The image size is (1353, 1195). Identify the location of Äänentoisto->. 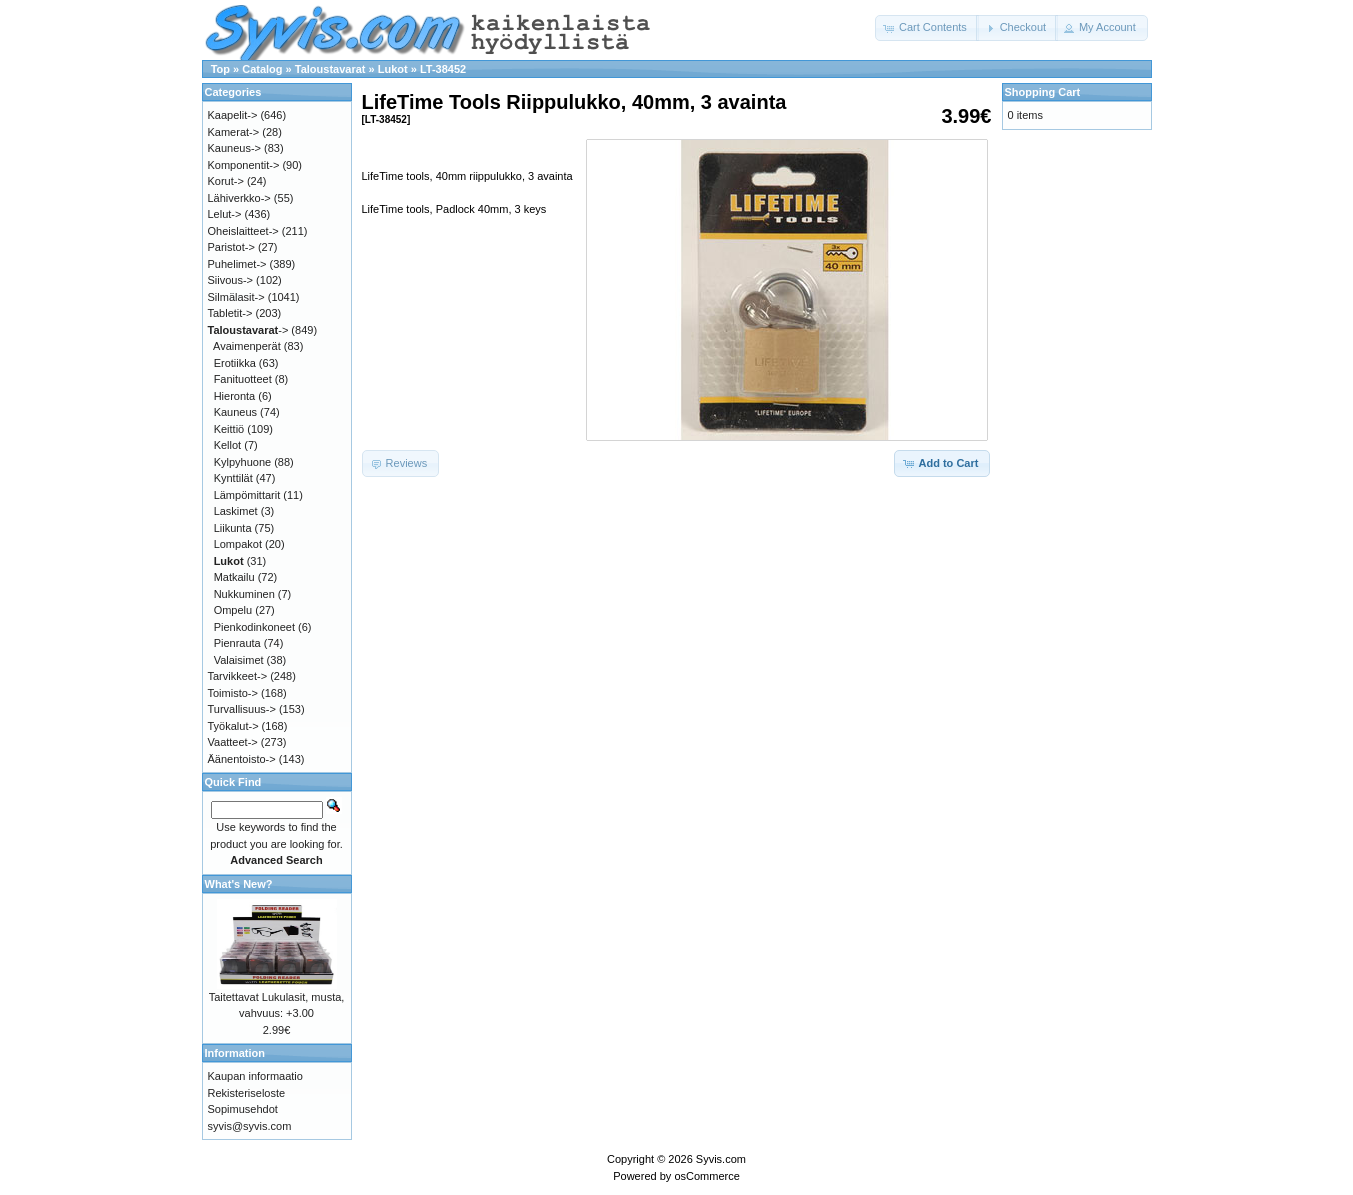
(242, 759).